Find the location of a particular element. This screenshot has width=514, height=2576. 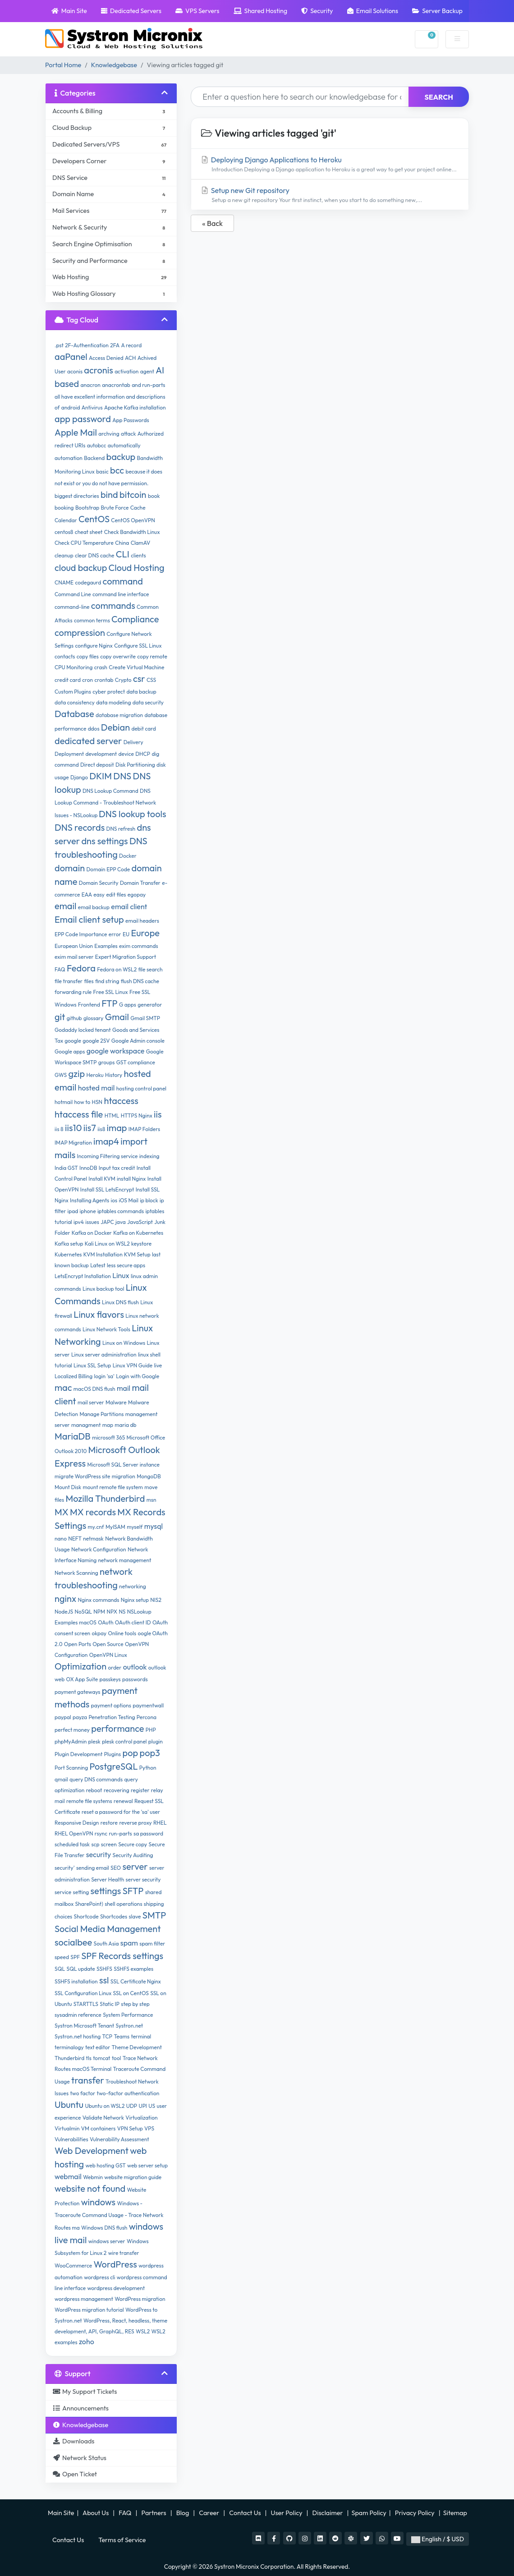

DKIM is located at coordinates (100, 776).